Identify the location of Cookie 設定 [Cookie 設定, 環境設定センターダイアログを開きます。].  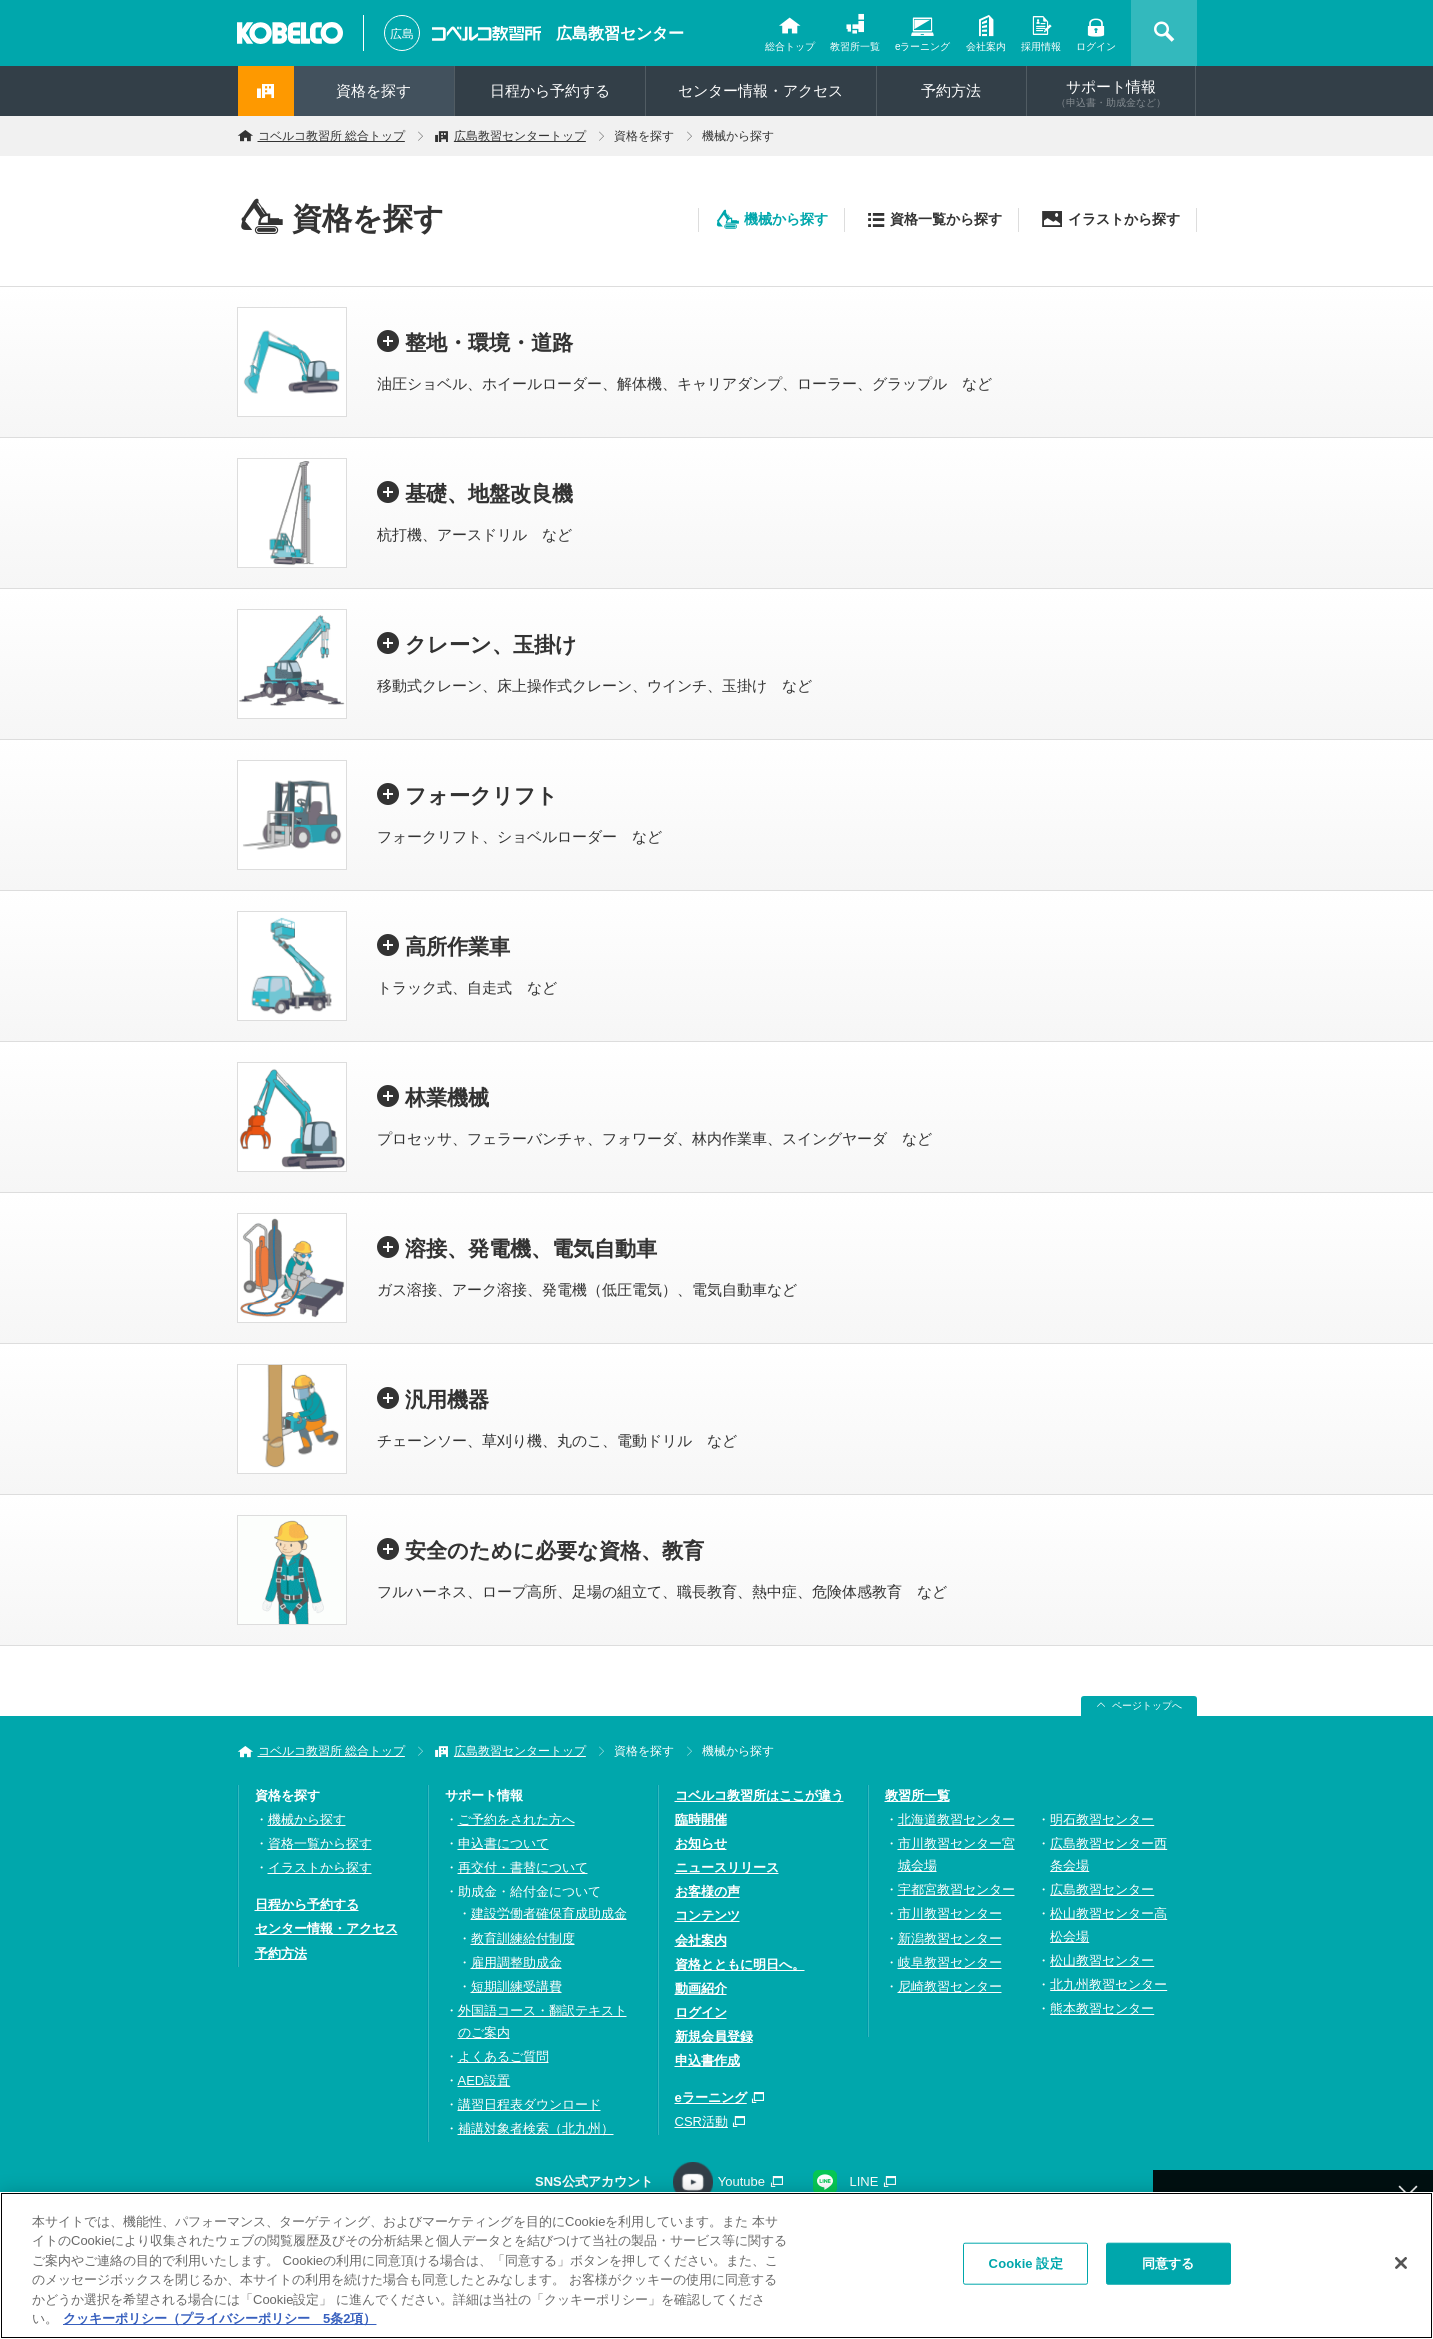
(1026, 2268).